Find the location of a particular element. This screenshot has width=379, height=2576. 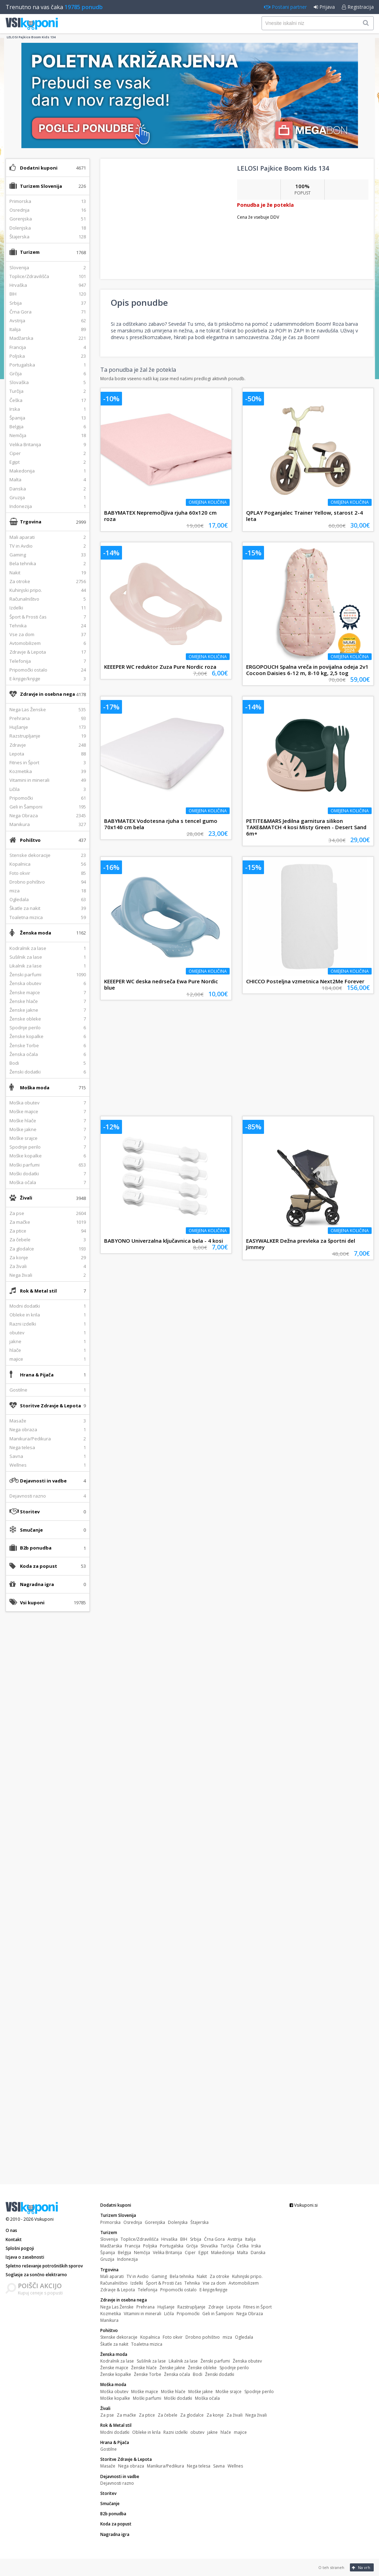

Francija is located at coordinates (132, 2246).